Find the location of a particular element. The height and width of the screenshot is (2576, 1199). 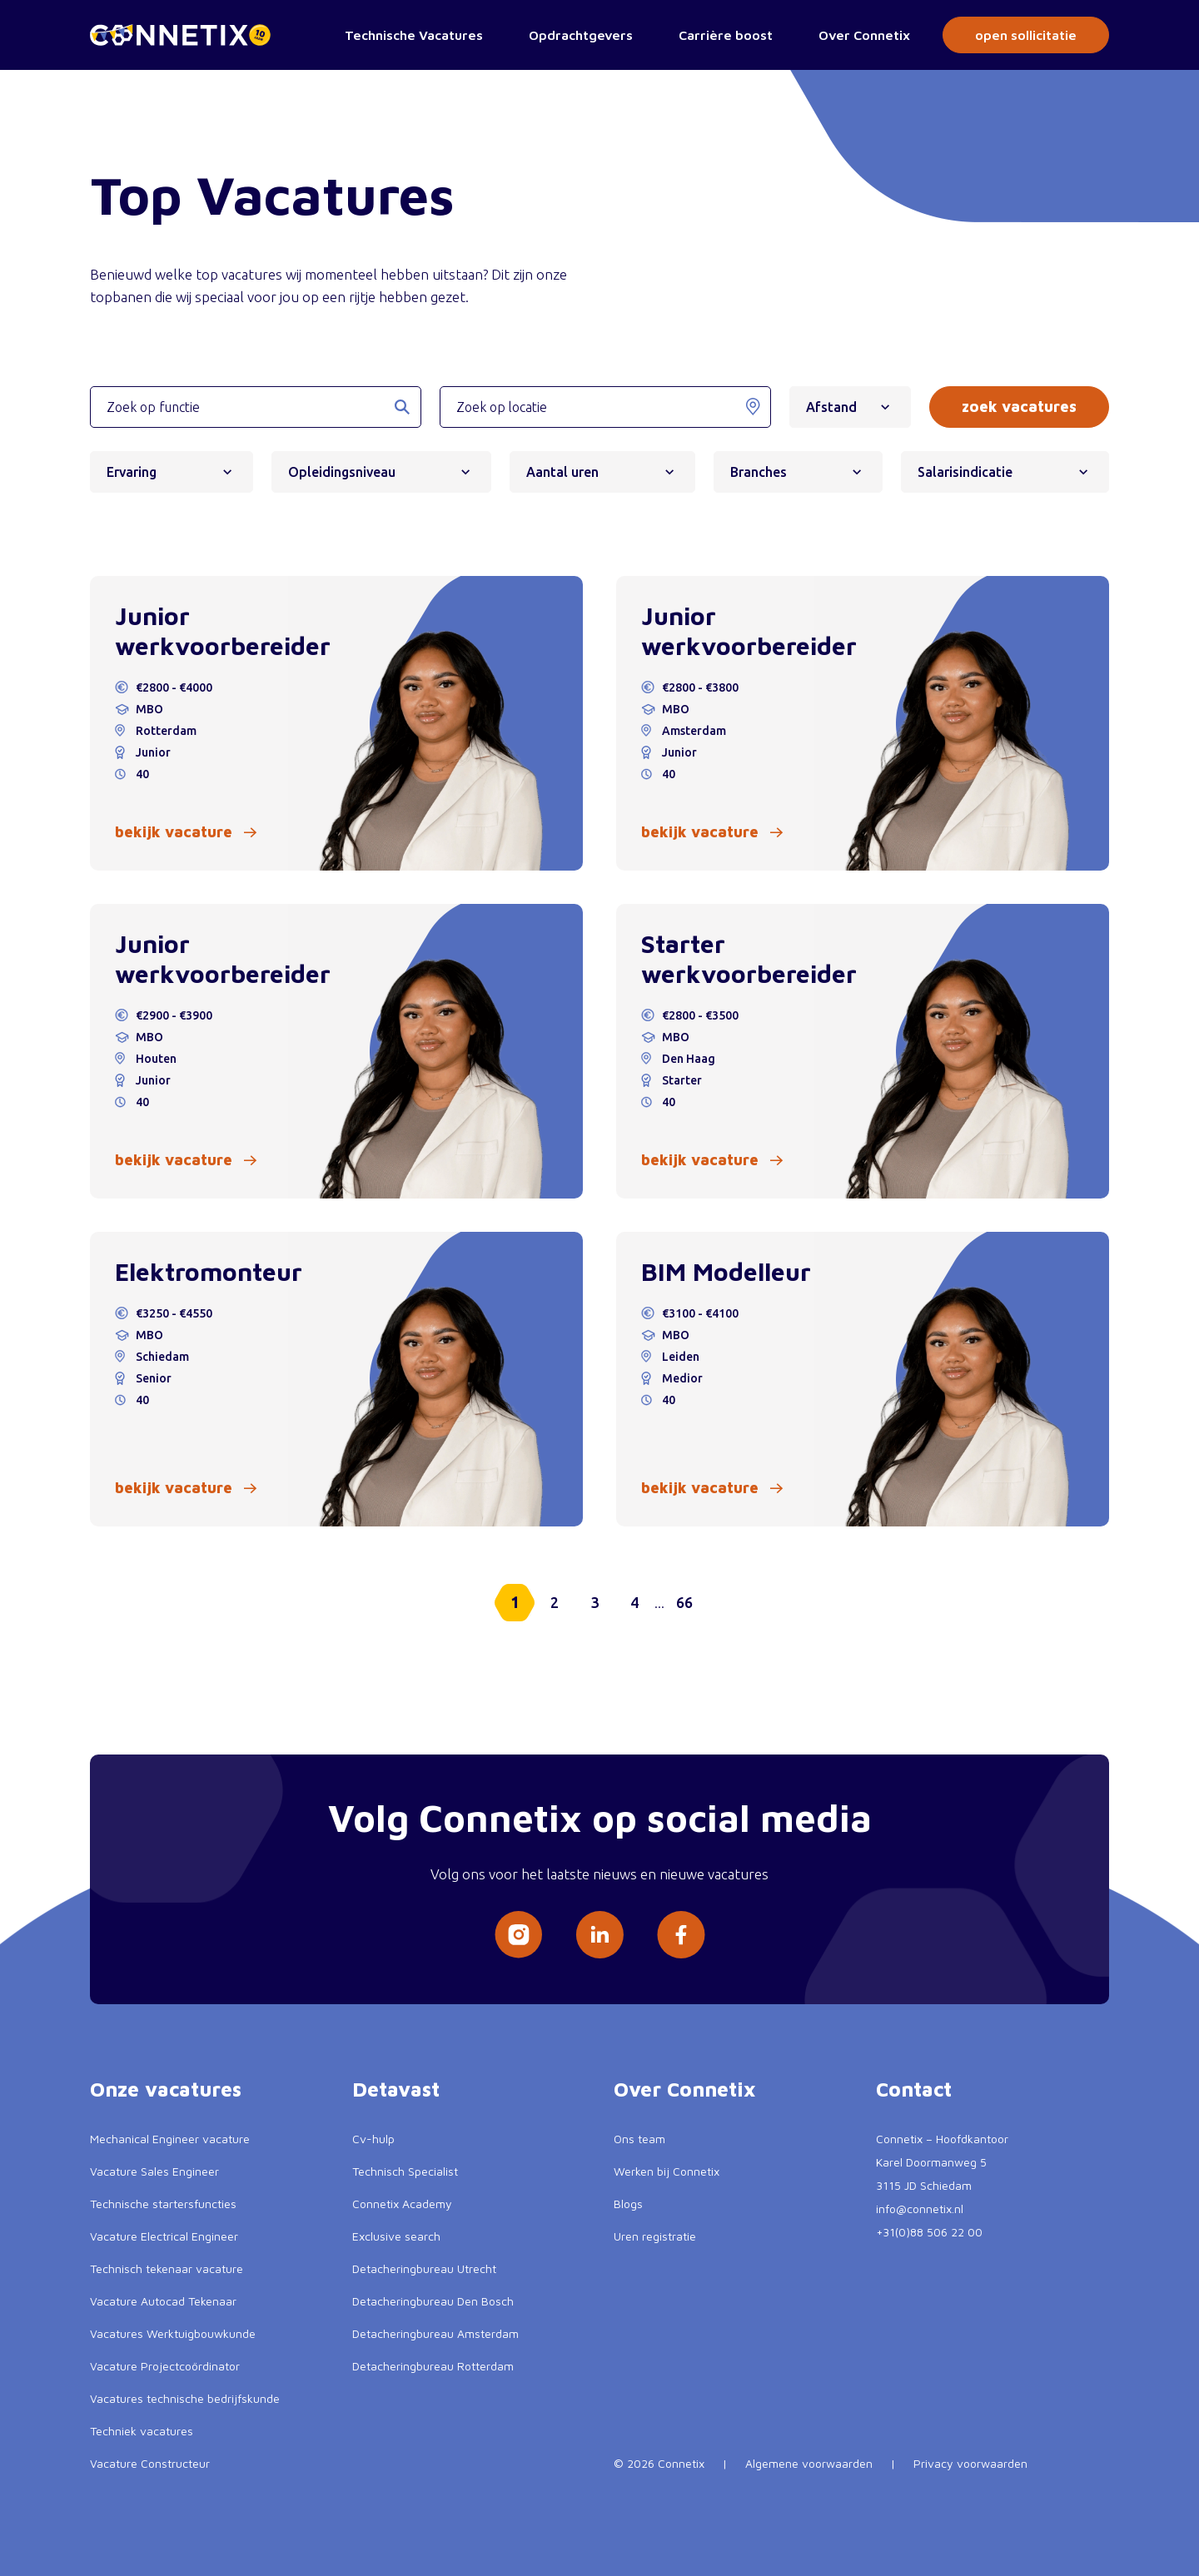

open sollicitatie is located at coordinates (1026, 34).